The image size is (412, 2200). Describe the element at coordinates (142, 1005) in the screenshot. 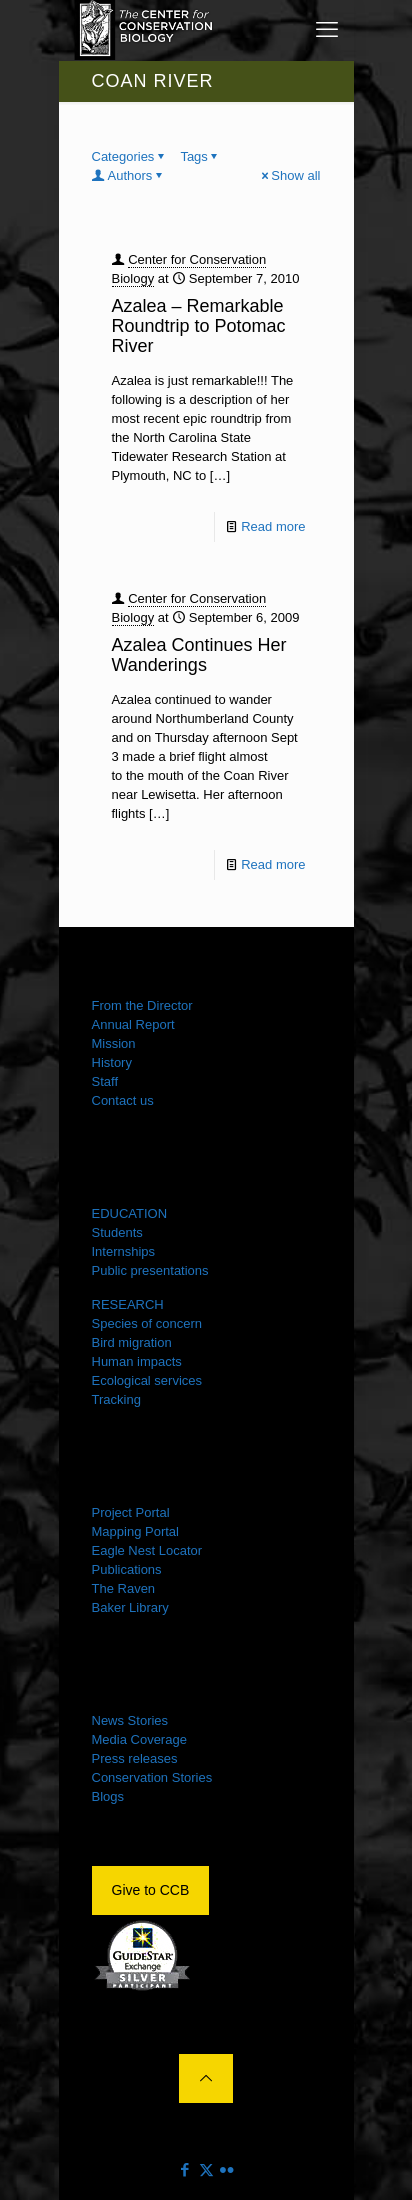

I see `From the Director` at that location.